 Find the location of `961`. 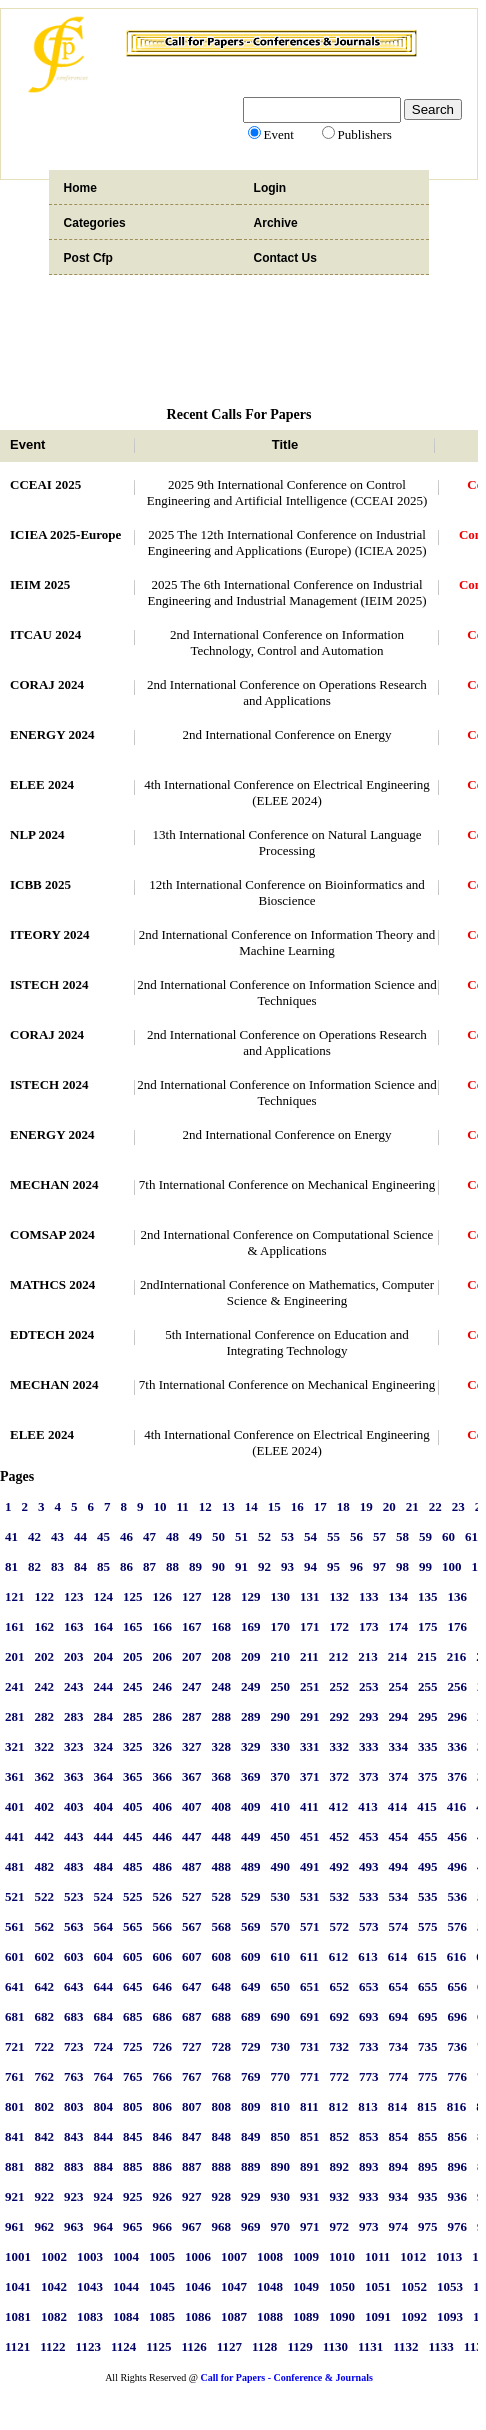

961 is located at coordinates (15, 2226).